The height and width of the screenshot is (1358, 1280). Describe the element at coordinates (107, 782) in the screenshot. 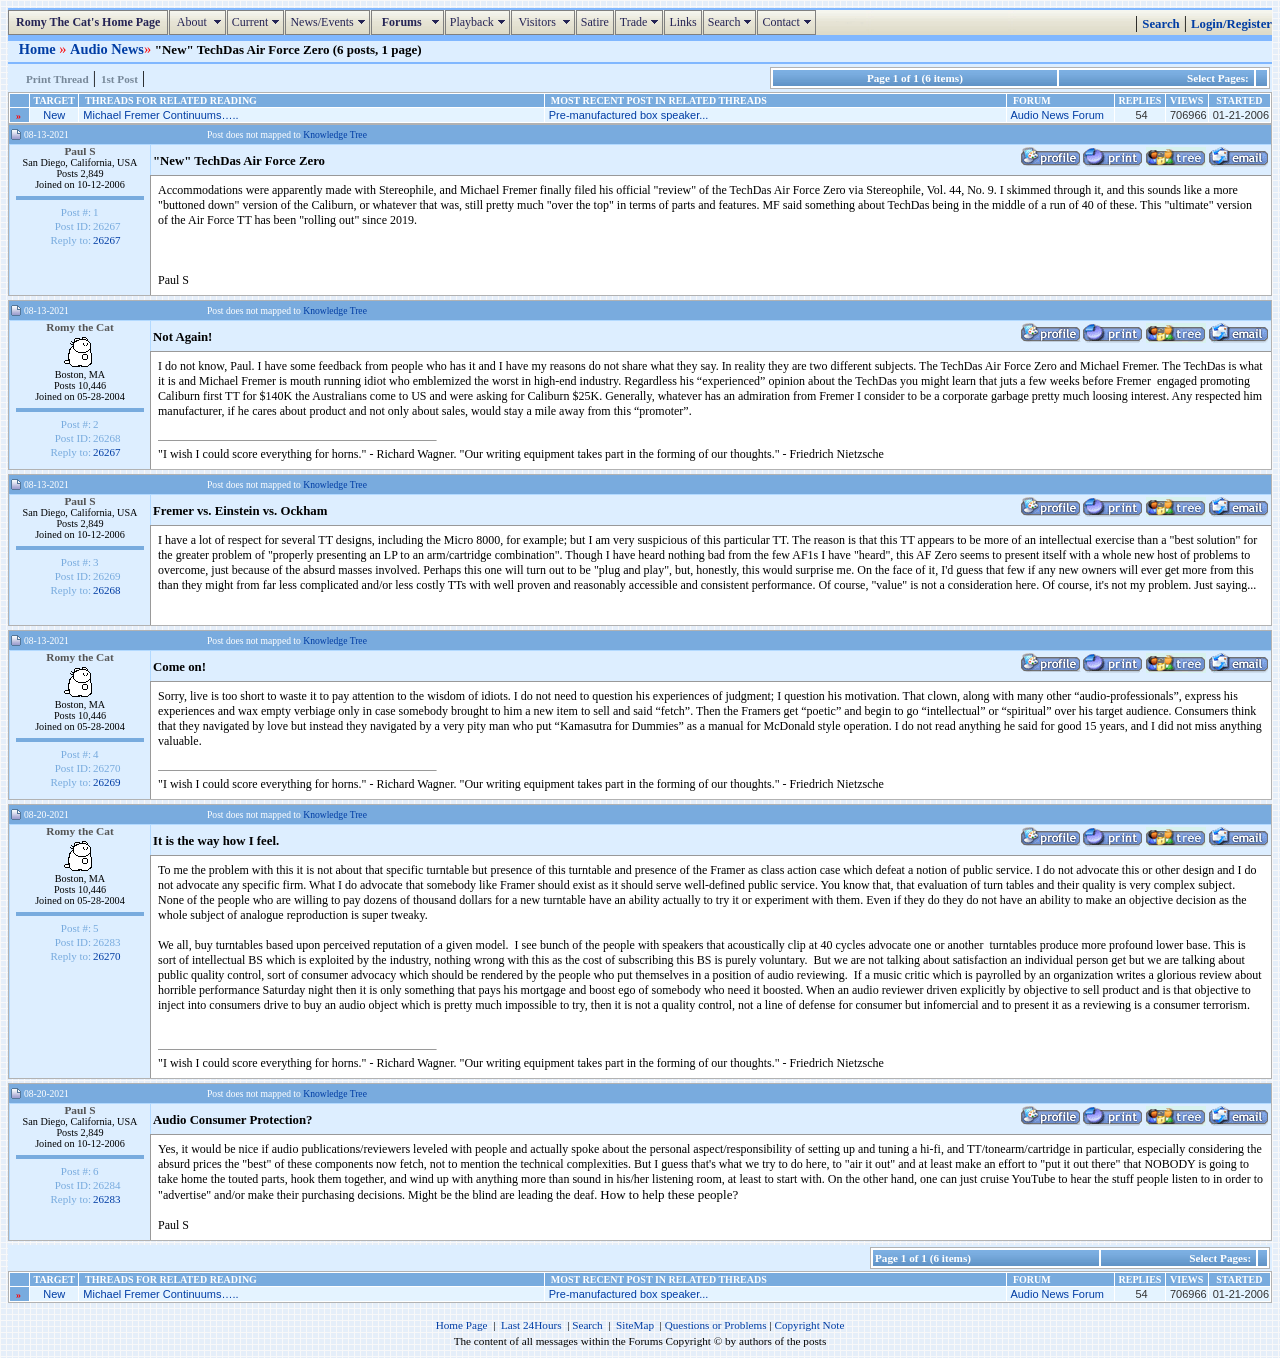

I see `26269` at that location.